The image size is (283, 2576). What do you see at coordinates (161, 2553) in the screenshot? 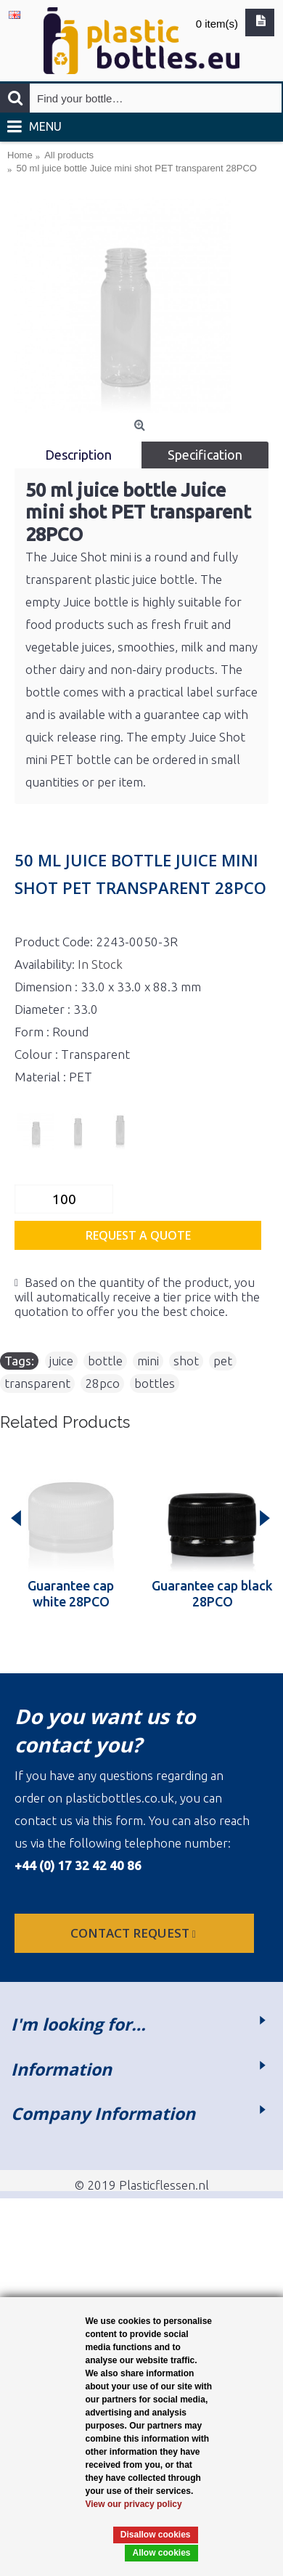
I see `Allow cookies` at bounding box center [161, 2553].